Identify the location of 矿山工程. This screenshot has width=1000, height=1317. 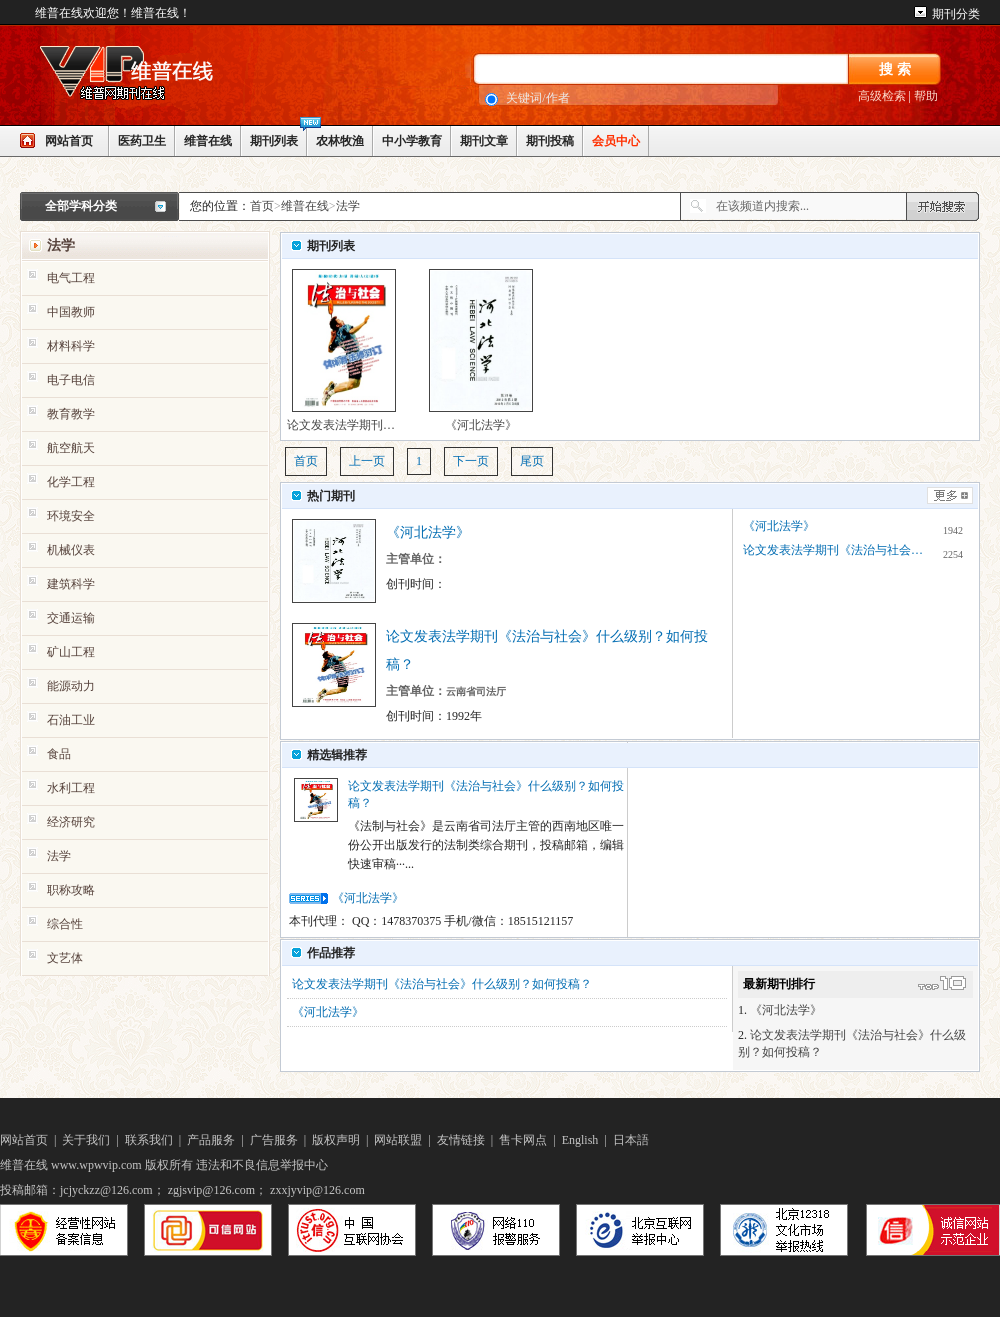
(71, 652).